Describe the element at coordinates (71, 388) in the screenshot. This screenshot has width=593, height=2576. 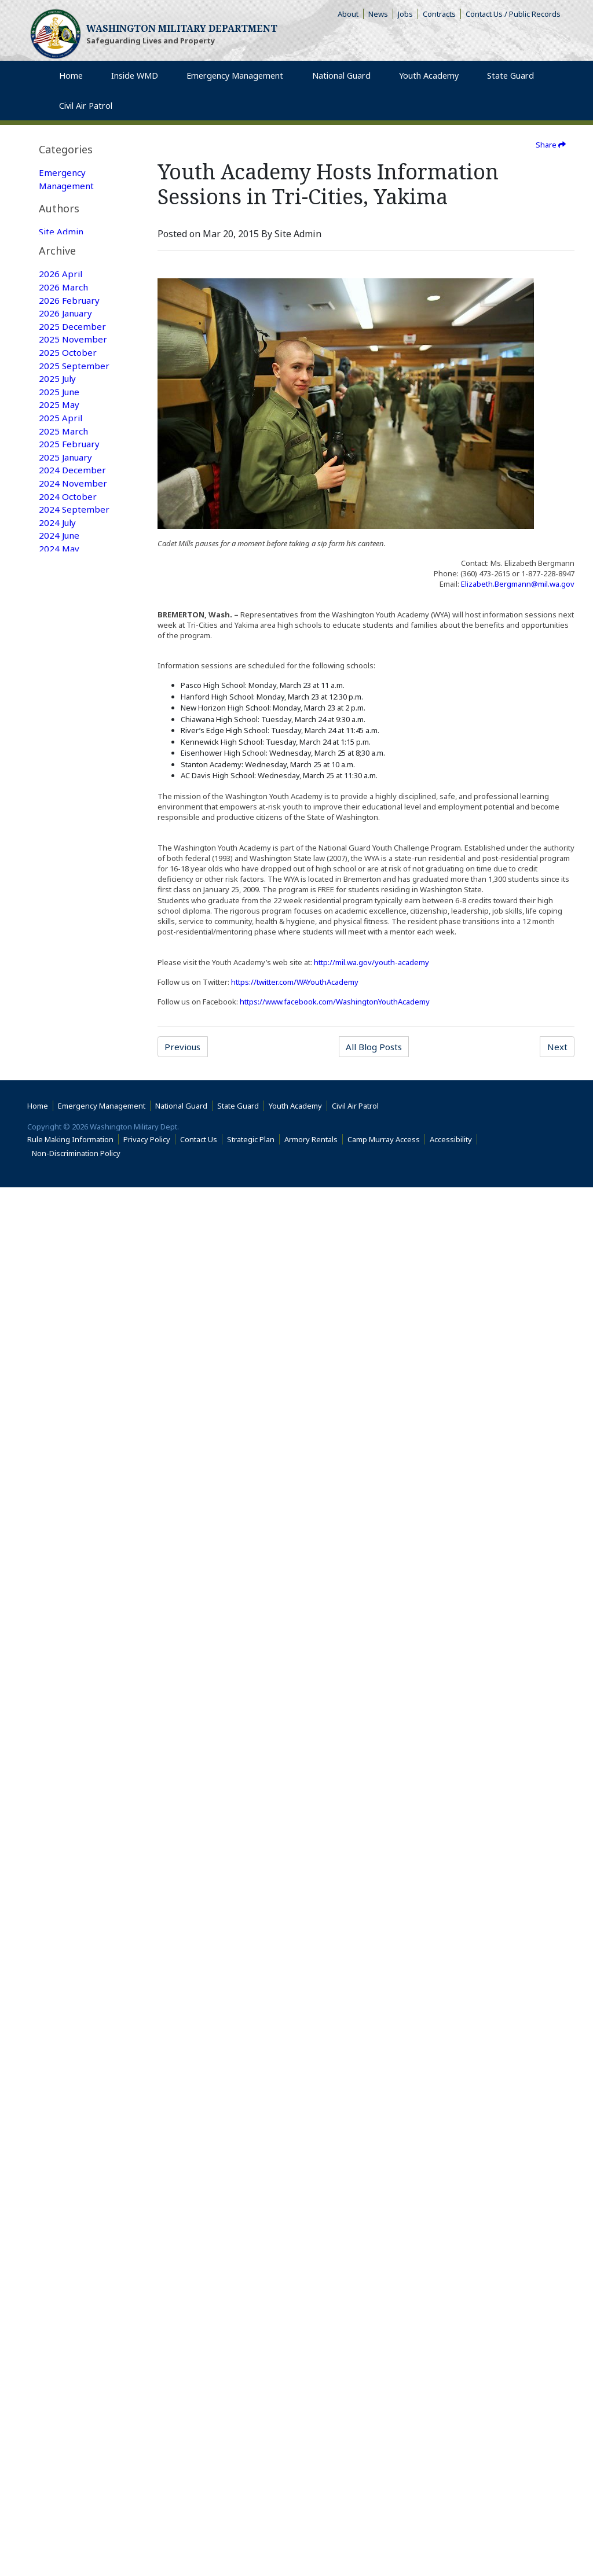
I see `Youth Academy Featured` at that location.